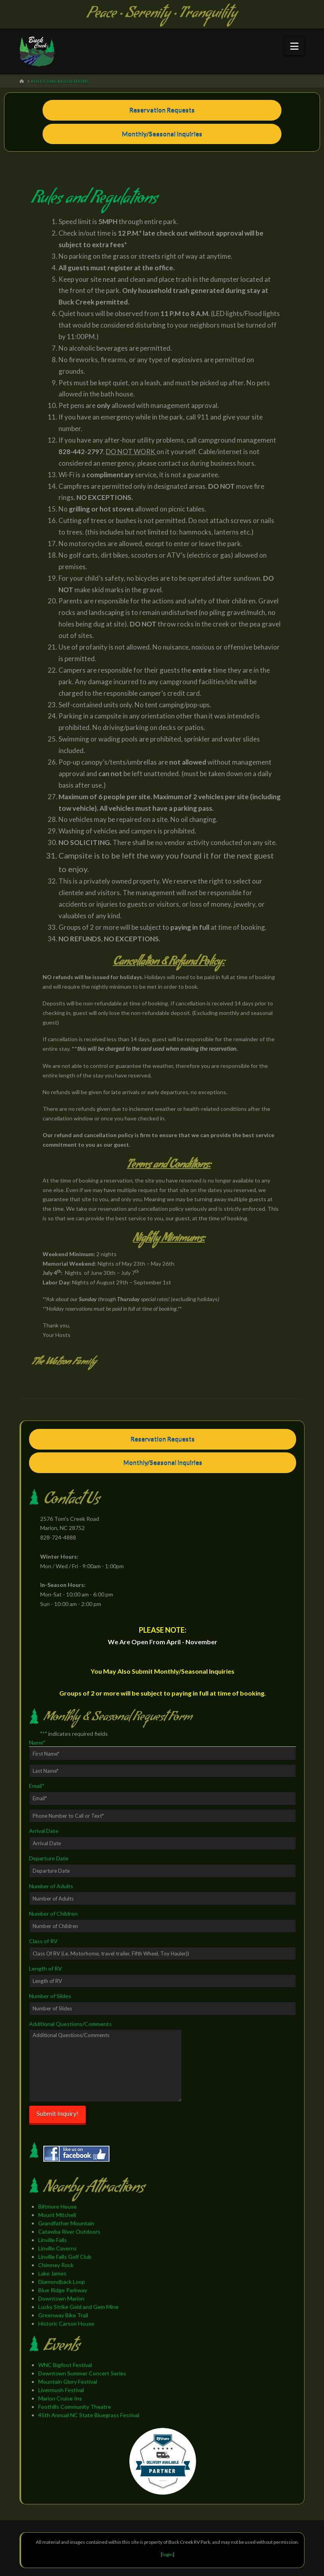  Describe the element at coordinates (53, 1913) in the screenshot. I see `Number of Children` at that location.